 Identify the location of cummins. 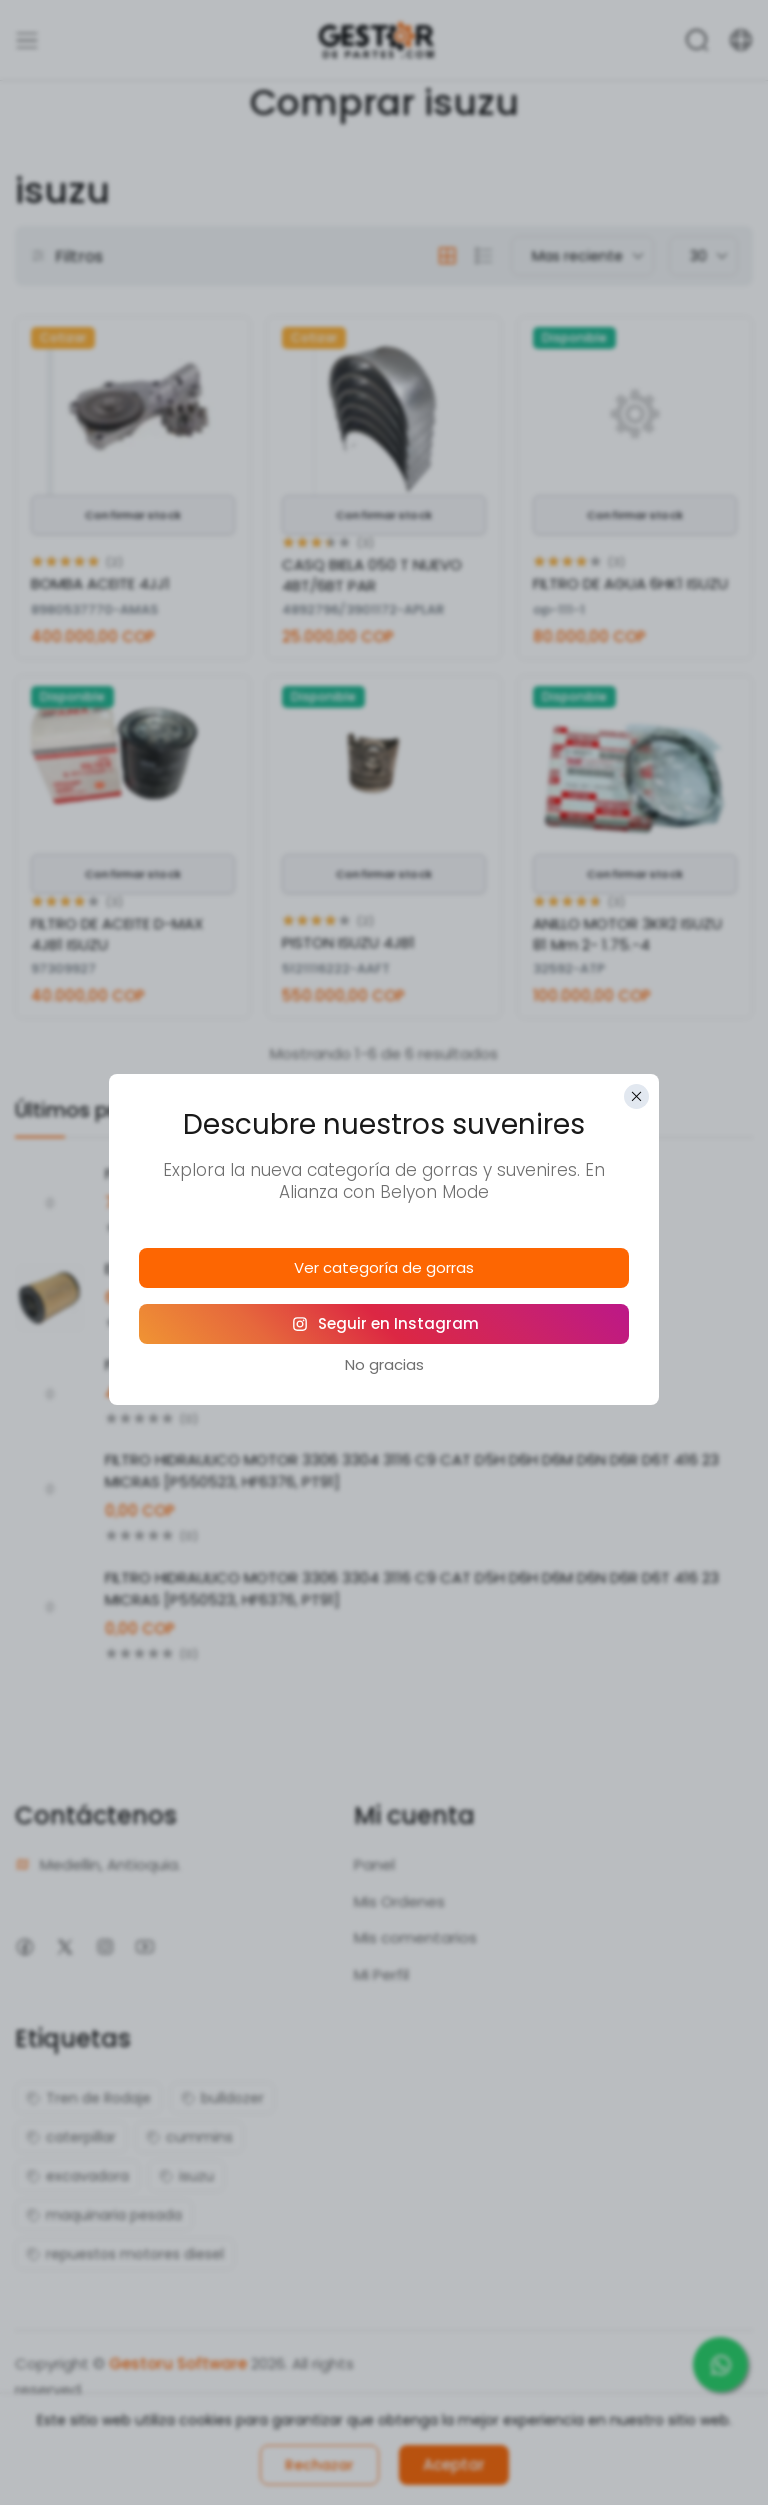
(189, 2137).